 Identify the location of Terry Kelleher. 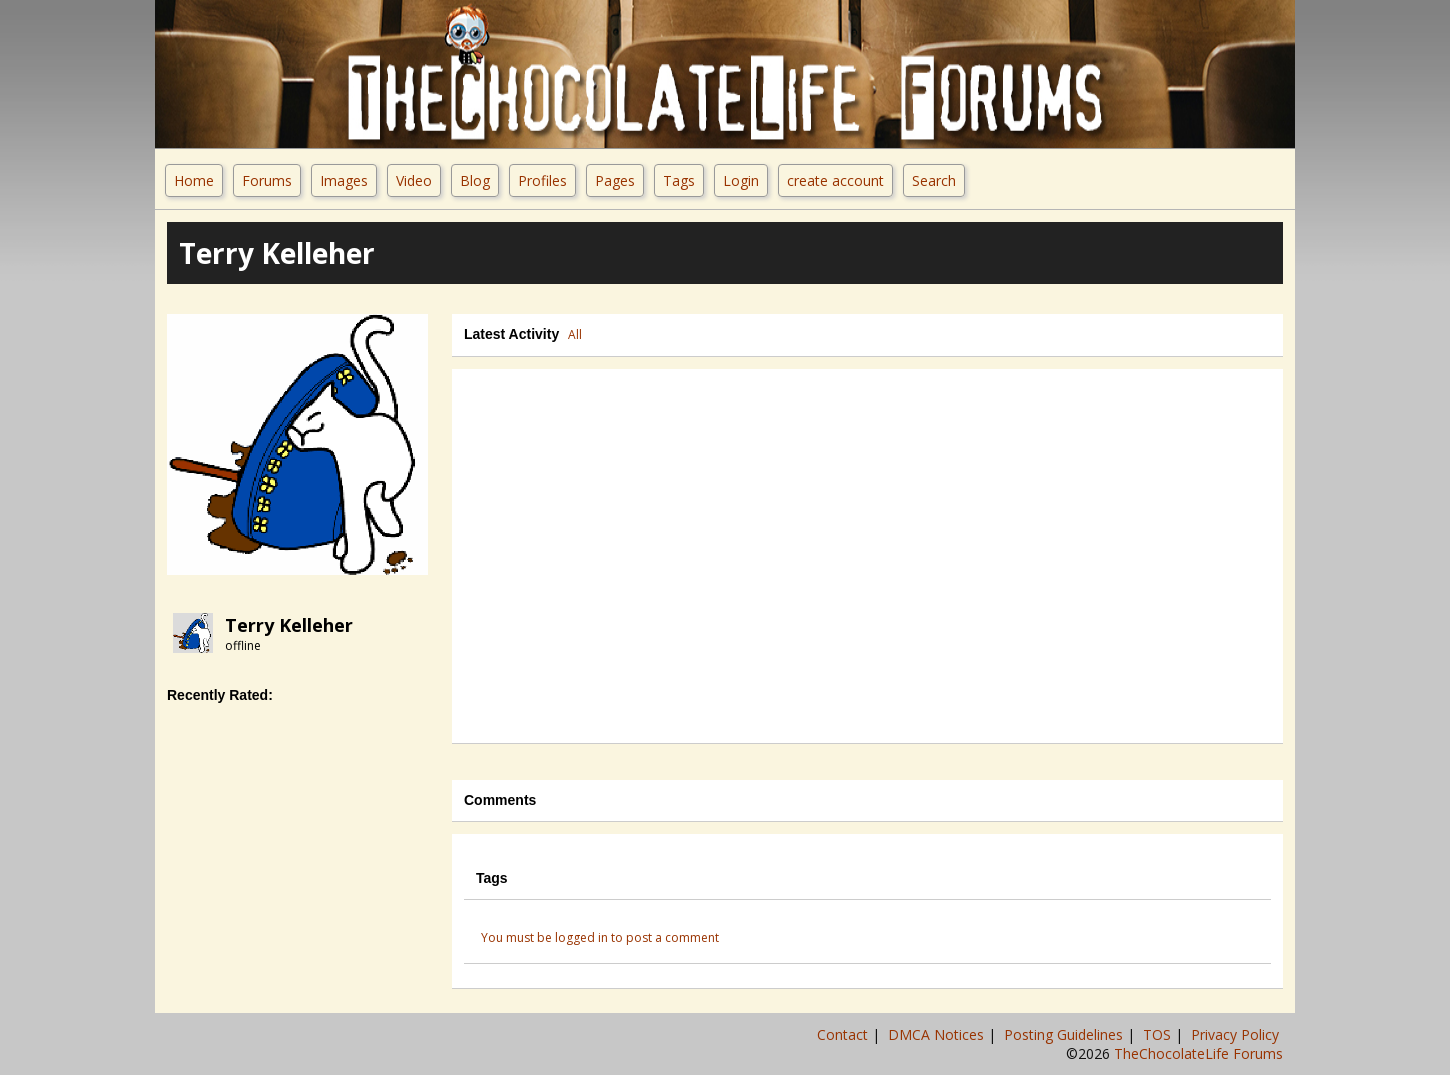
(289, 625).